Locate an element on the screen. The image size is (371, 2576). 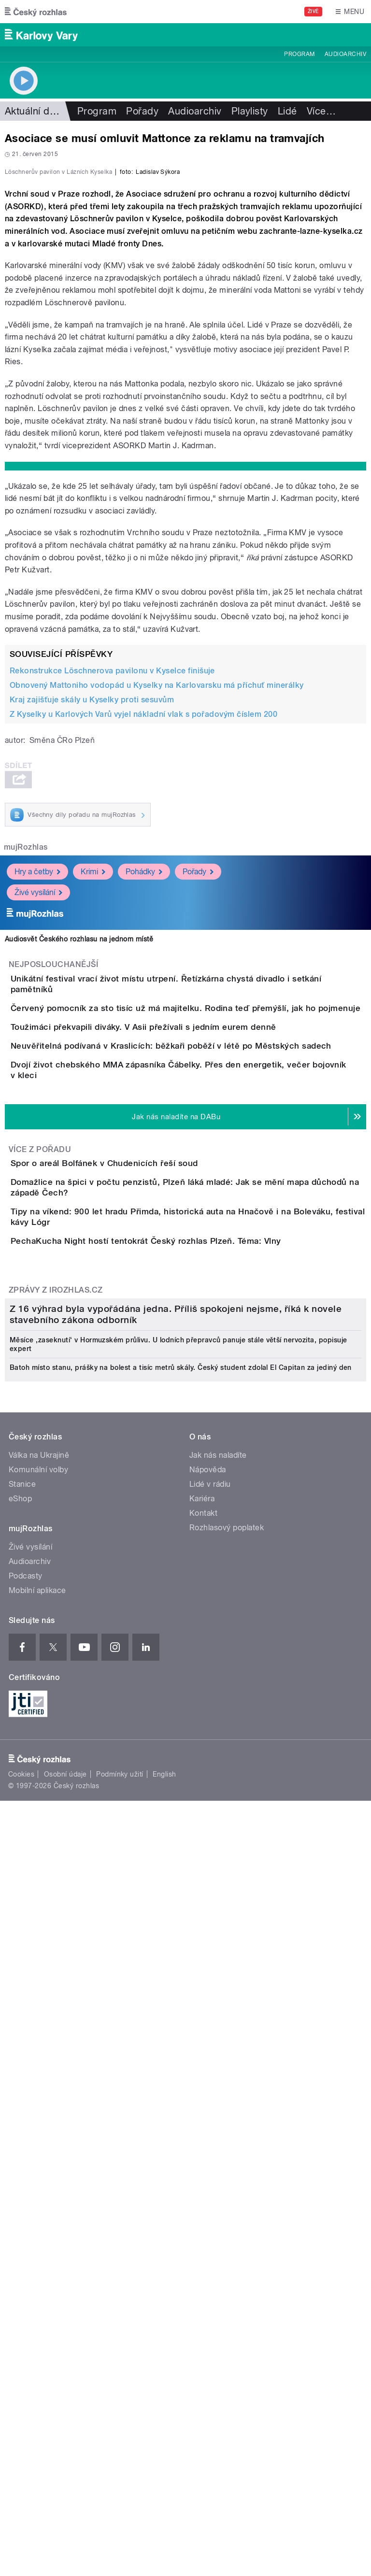
Živé vysílání is located at coordinates (38, 1101).